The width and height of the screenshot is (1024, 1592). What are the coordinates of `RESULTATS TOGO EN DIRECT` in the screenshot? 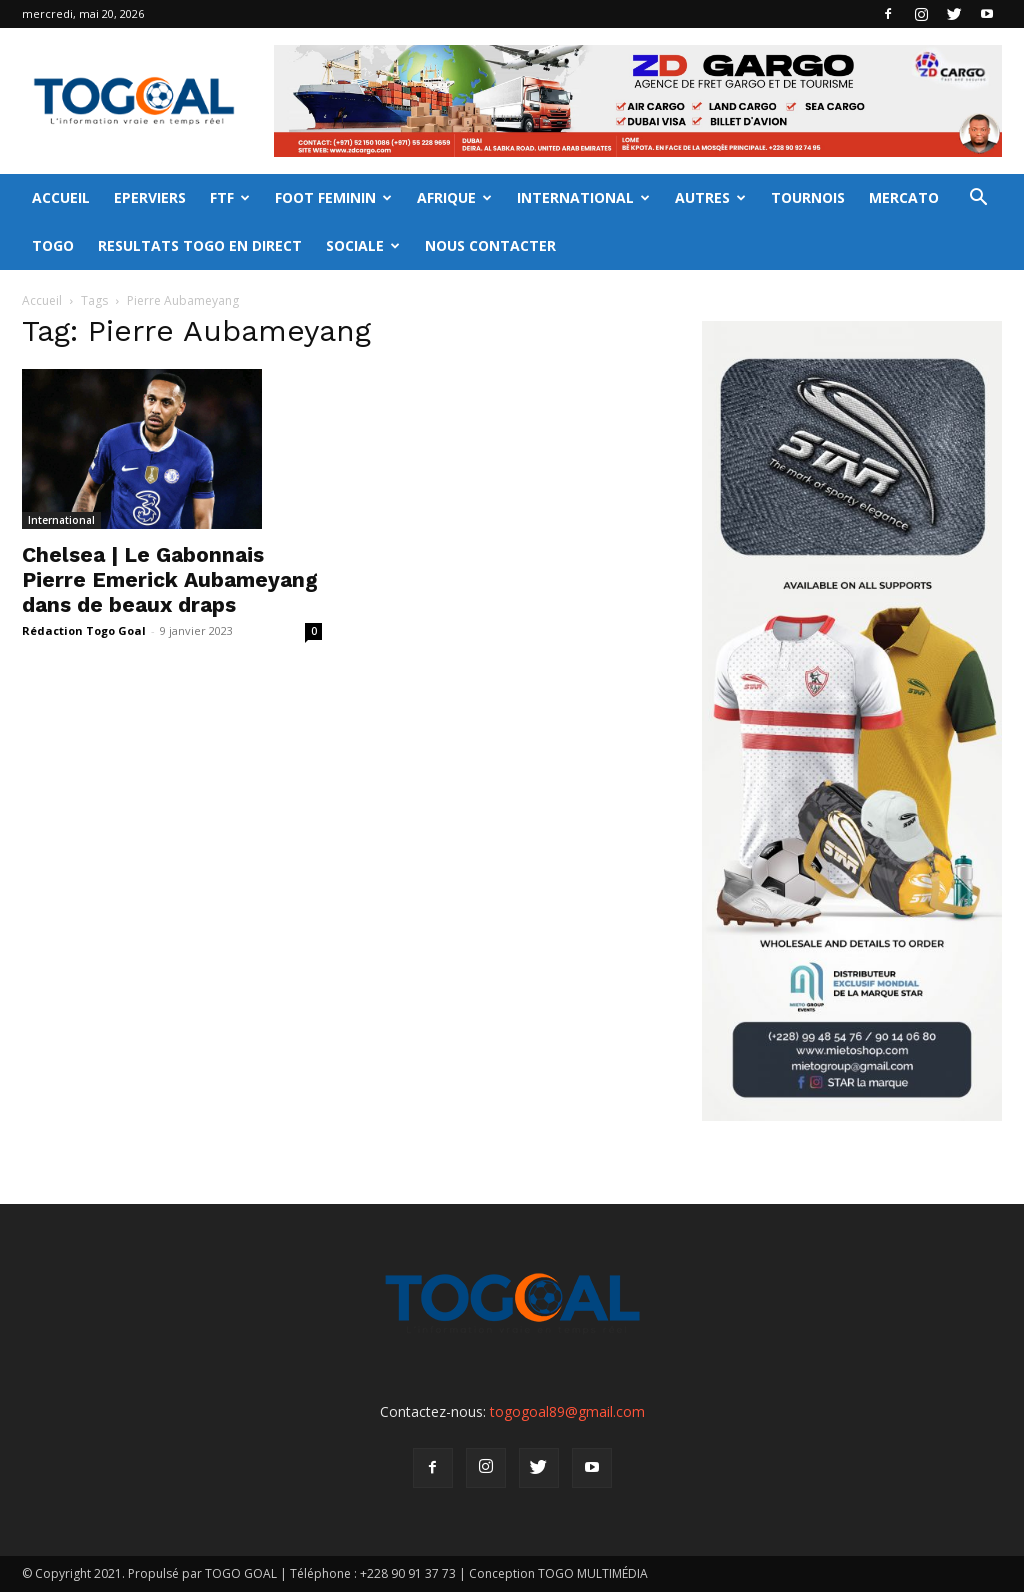 It's located at (200, 245).